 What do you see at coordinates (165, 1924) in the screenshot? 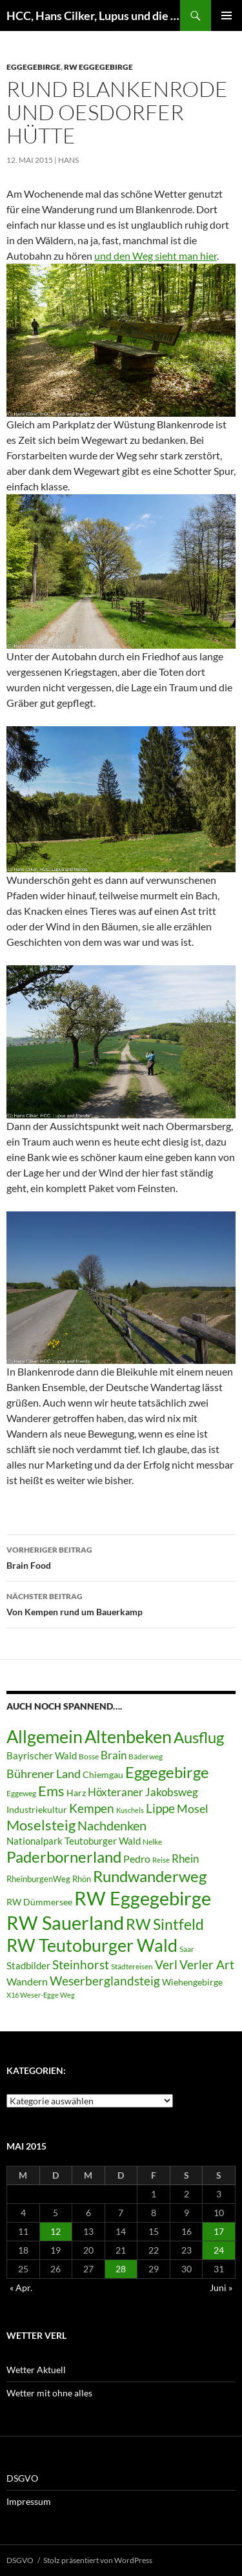
I see `RW Sintfeld [RW Sintfeld (29 Einträge)]` at bounding box center [165, 1924].